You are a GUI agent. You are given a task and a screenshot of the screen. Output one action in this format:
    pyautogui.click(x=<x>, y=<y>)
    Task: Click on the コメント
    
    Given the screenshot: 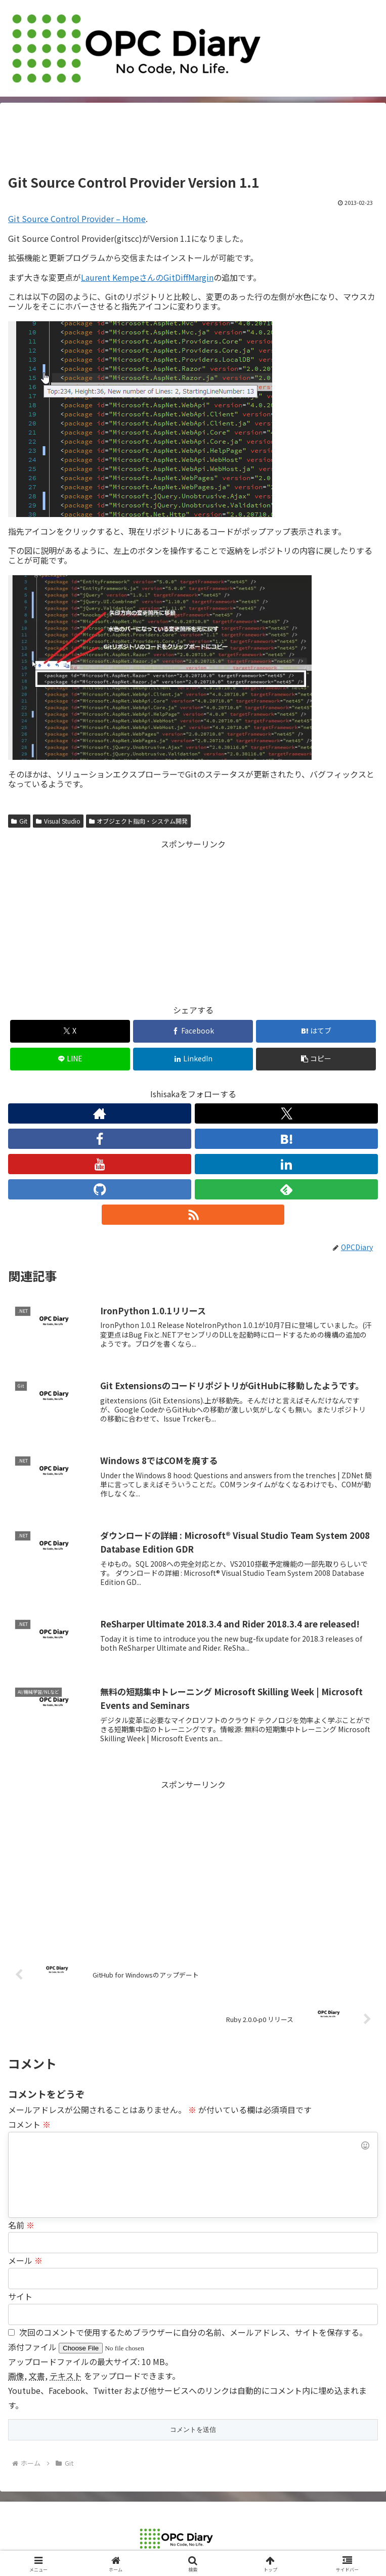 What is the action you would take?
    pyautogui.click(x=29, y=2124)
    